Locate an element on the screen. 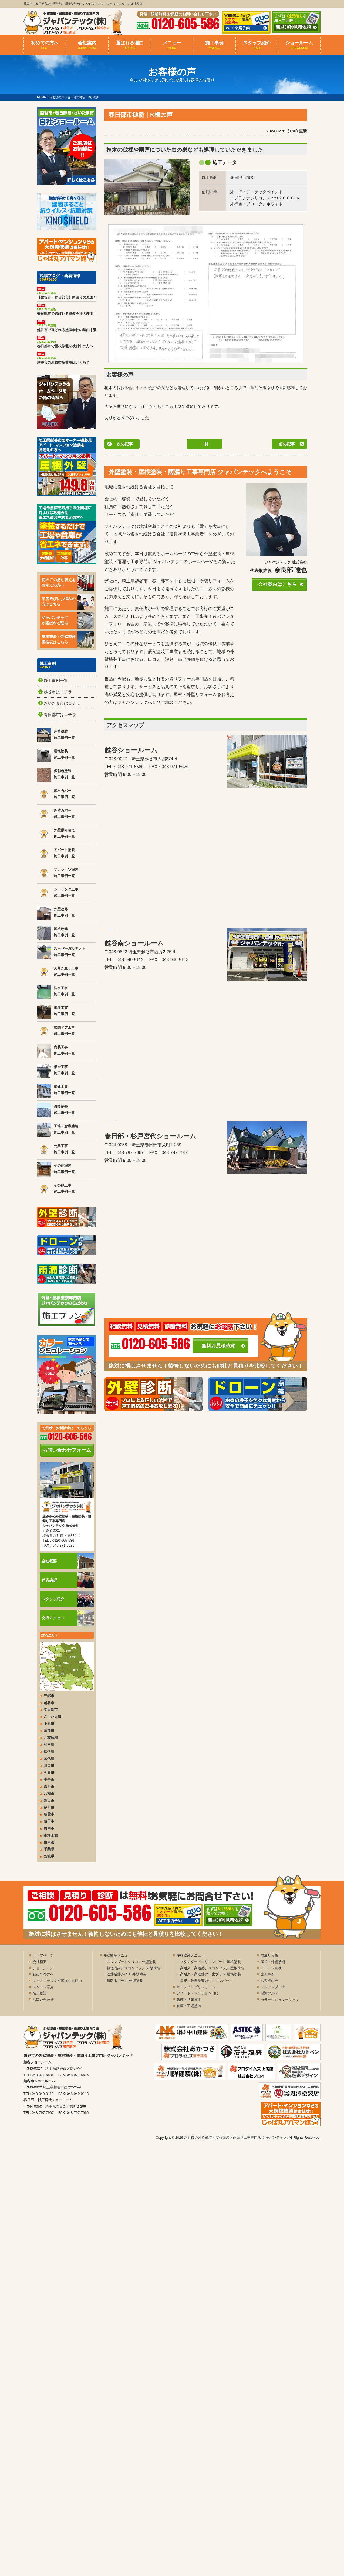 The height and width of the screenshot is (2576, 344). ドローン点検 is located at coordinates (271, 1968).